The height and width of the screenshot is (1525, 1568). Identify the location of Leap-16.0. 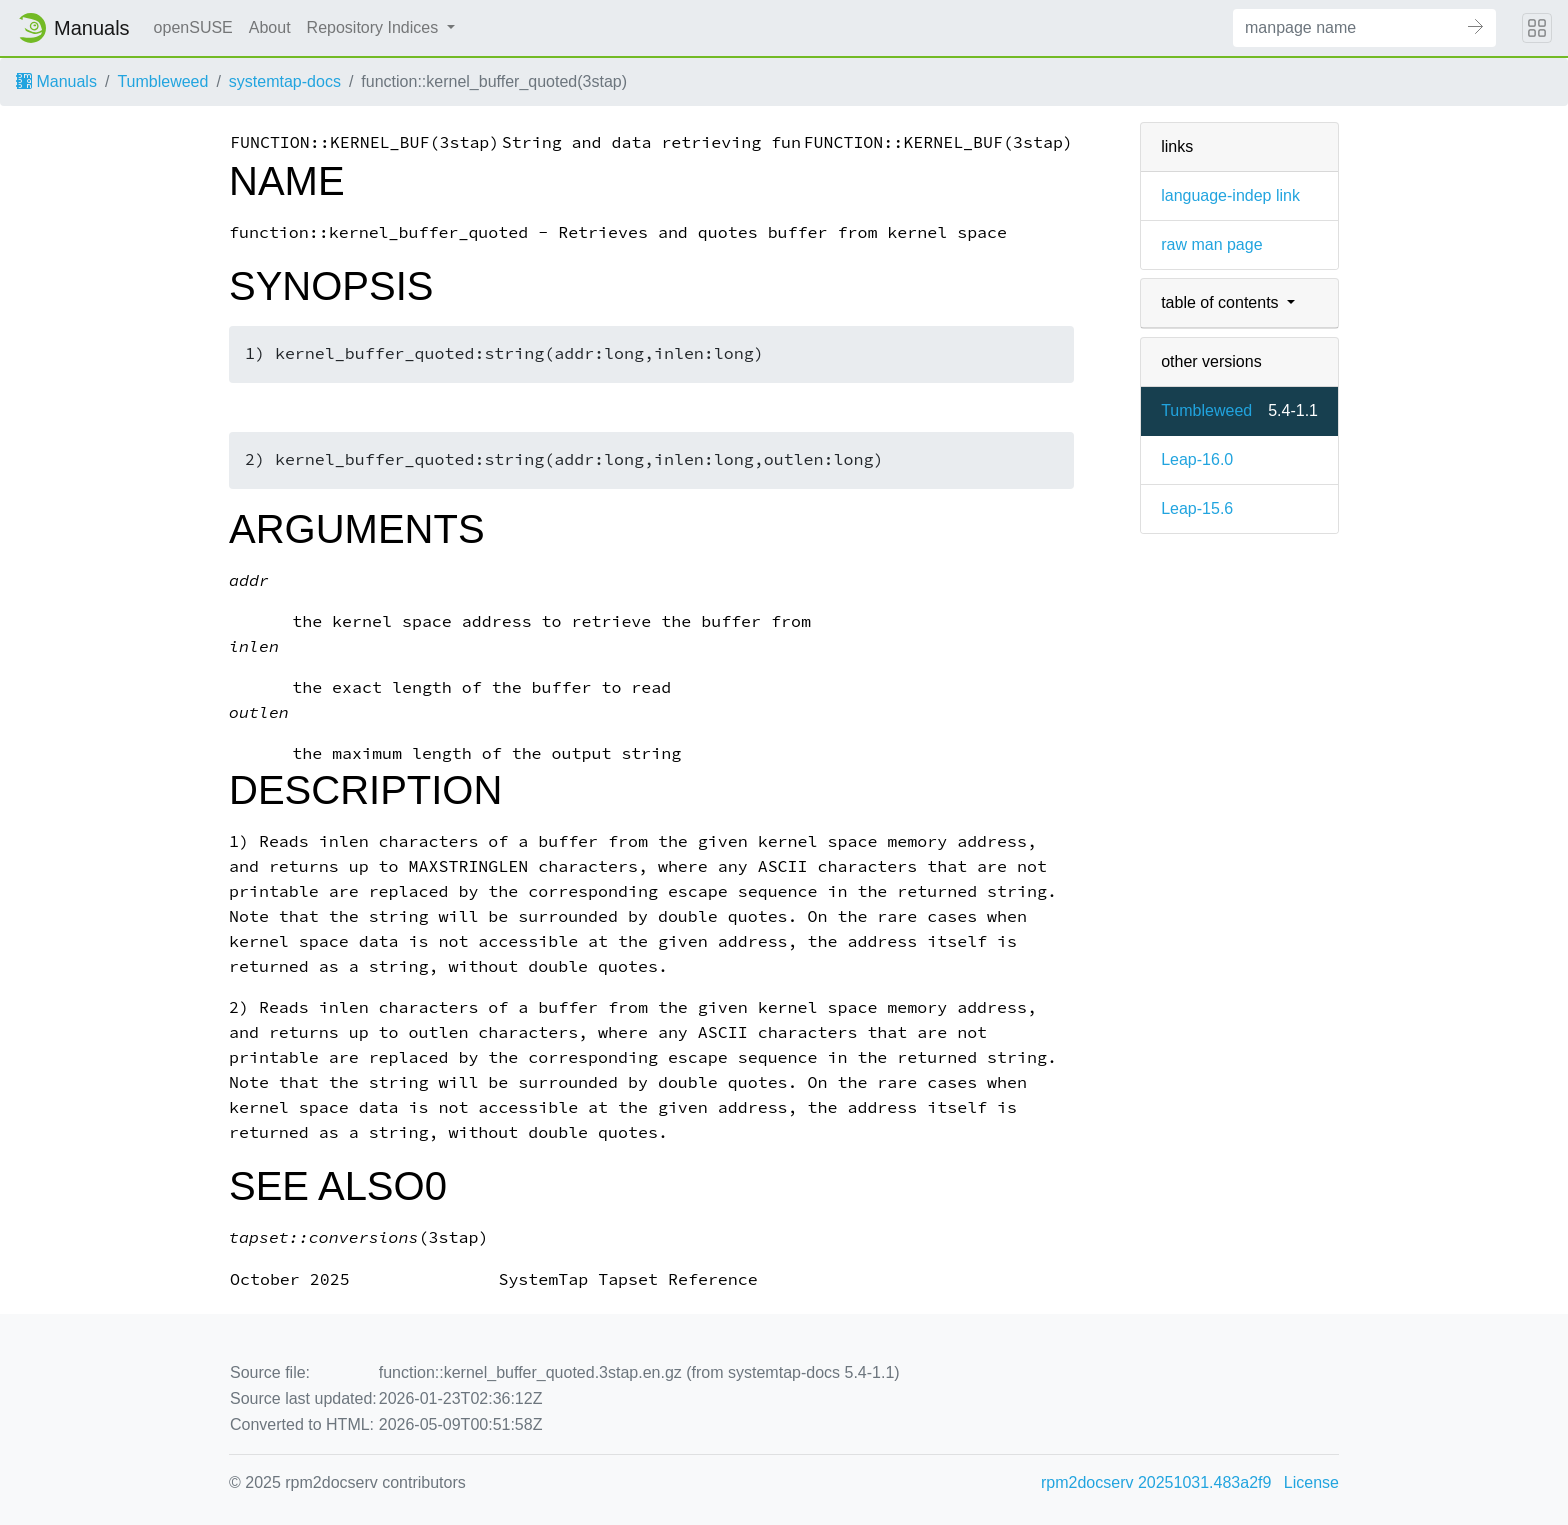
(1197, 459).